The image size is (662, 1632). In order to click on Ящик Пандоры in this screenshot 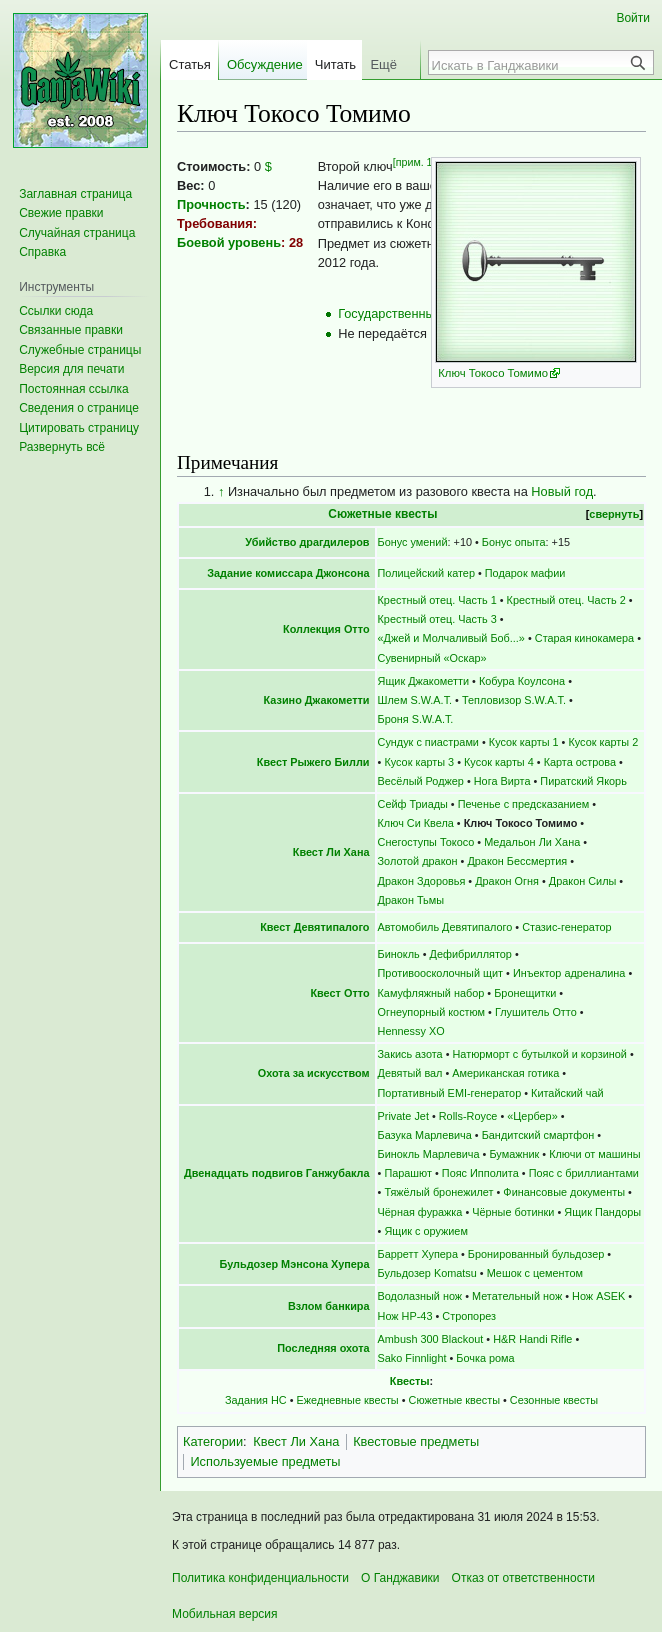, I will do `click(602, 1212)`.